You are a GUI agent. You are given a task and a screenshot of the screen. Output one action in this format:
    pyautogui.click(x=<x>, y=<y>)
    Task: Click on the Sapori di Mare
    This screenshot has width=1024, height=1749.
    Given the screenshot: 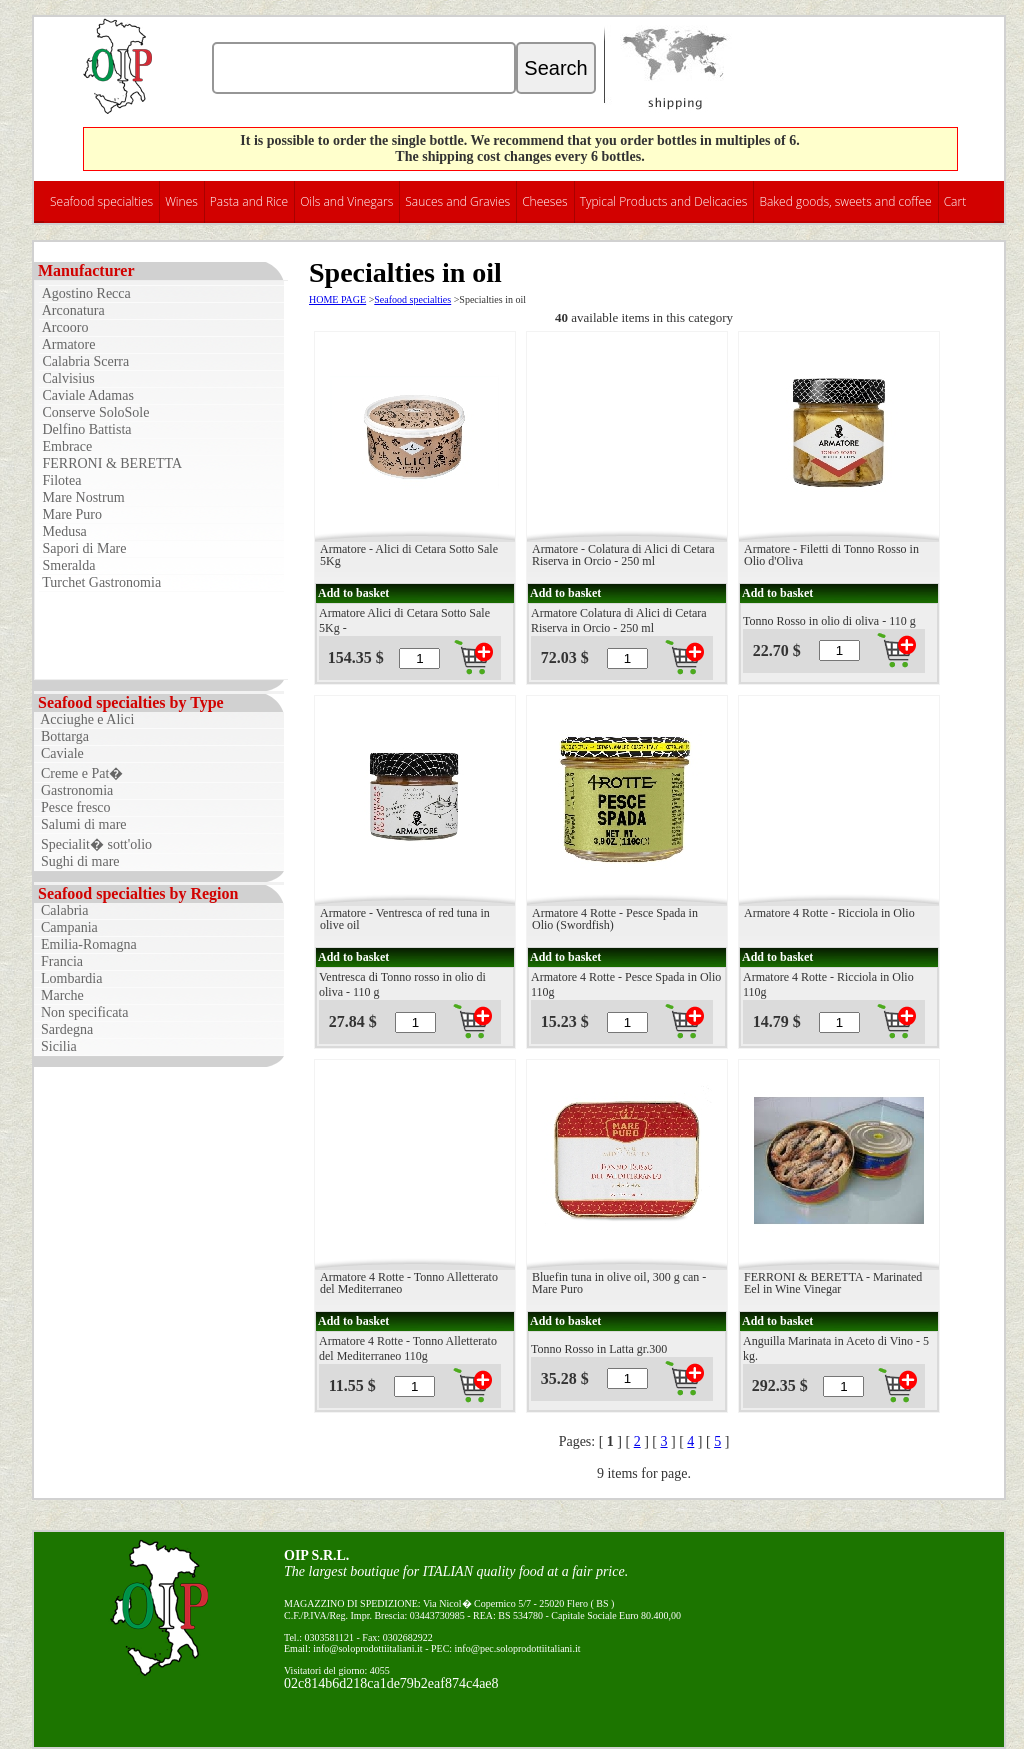 What is the action you would take?
    pyautogui.click(x=82, y=548)
    